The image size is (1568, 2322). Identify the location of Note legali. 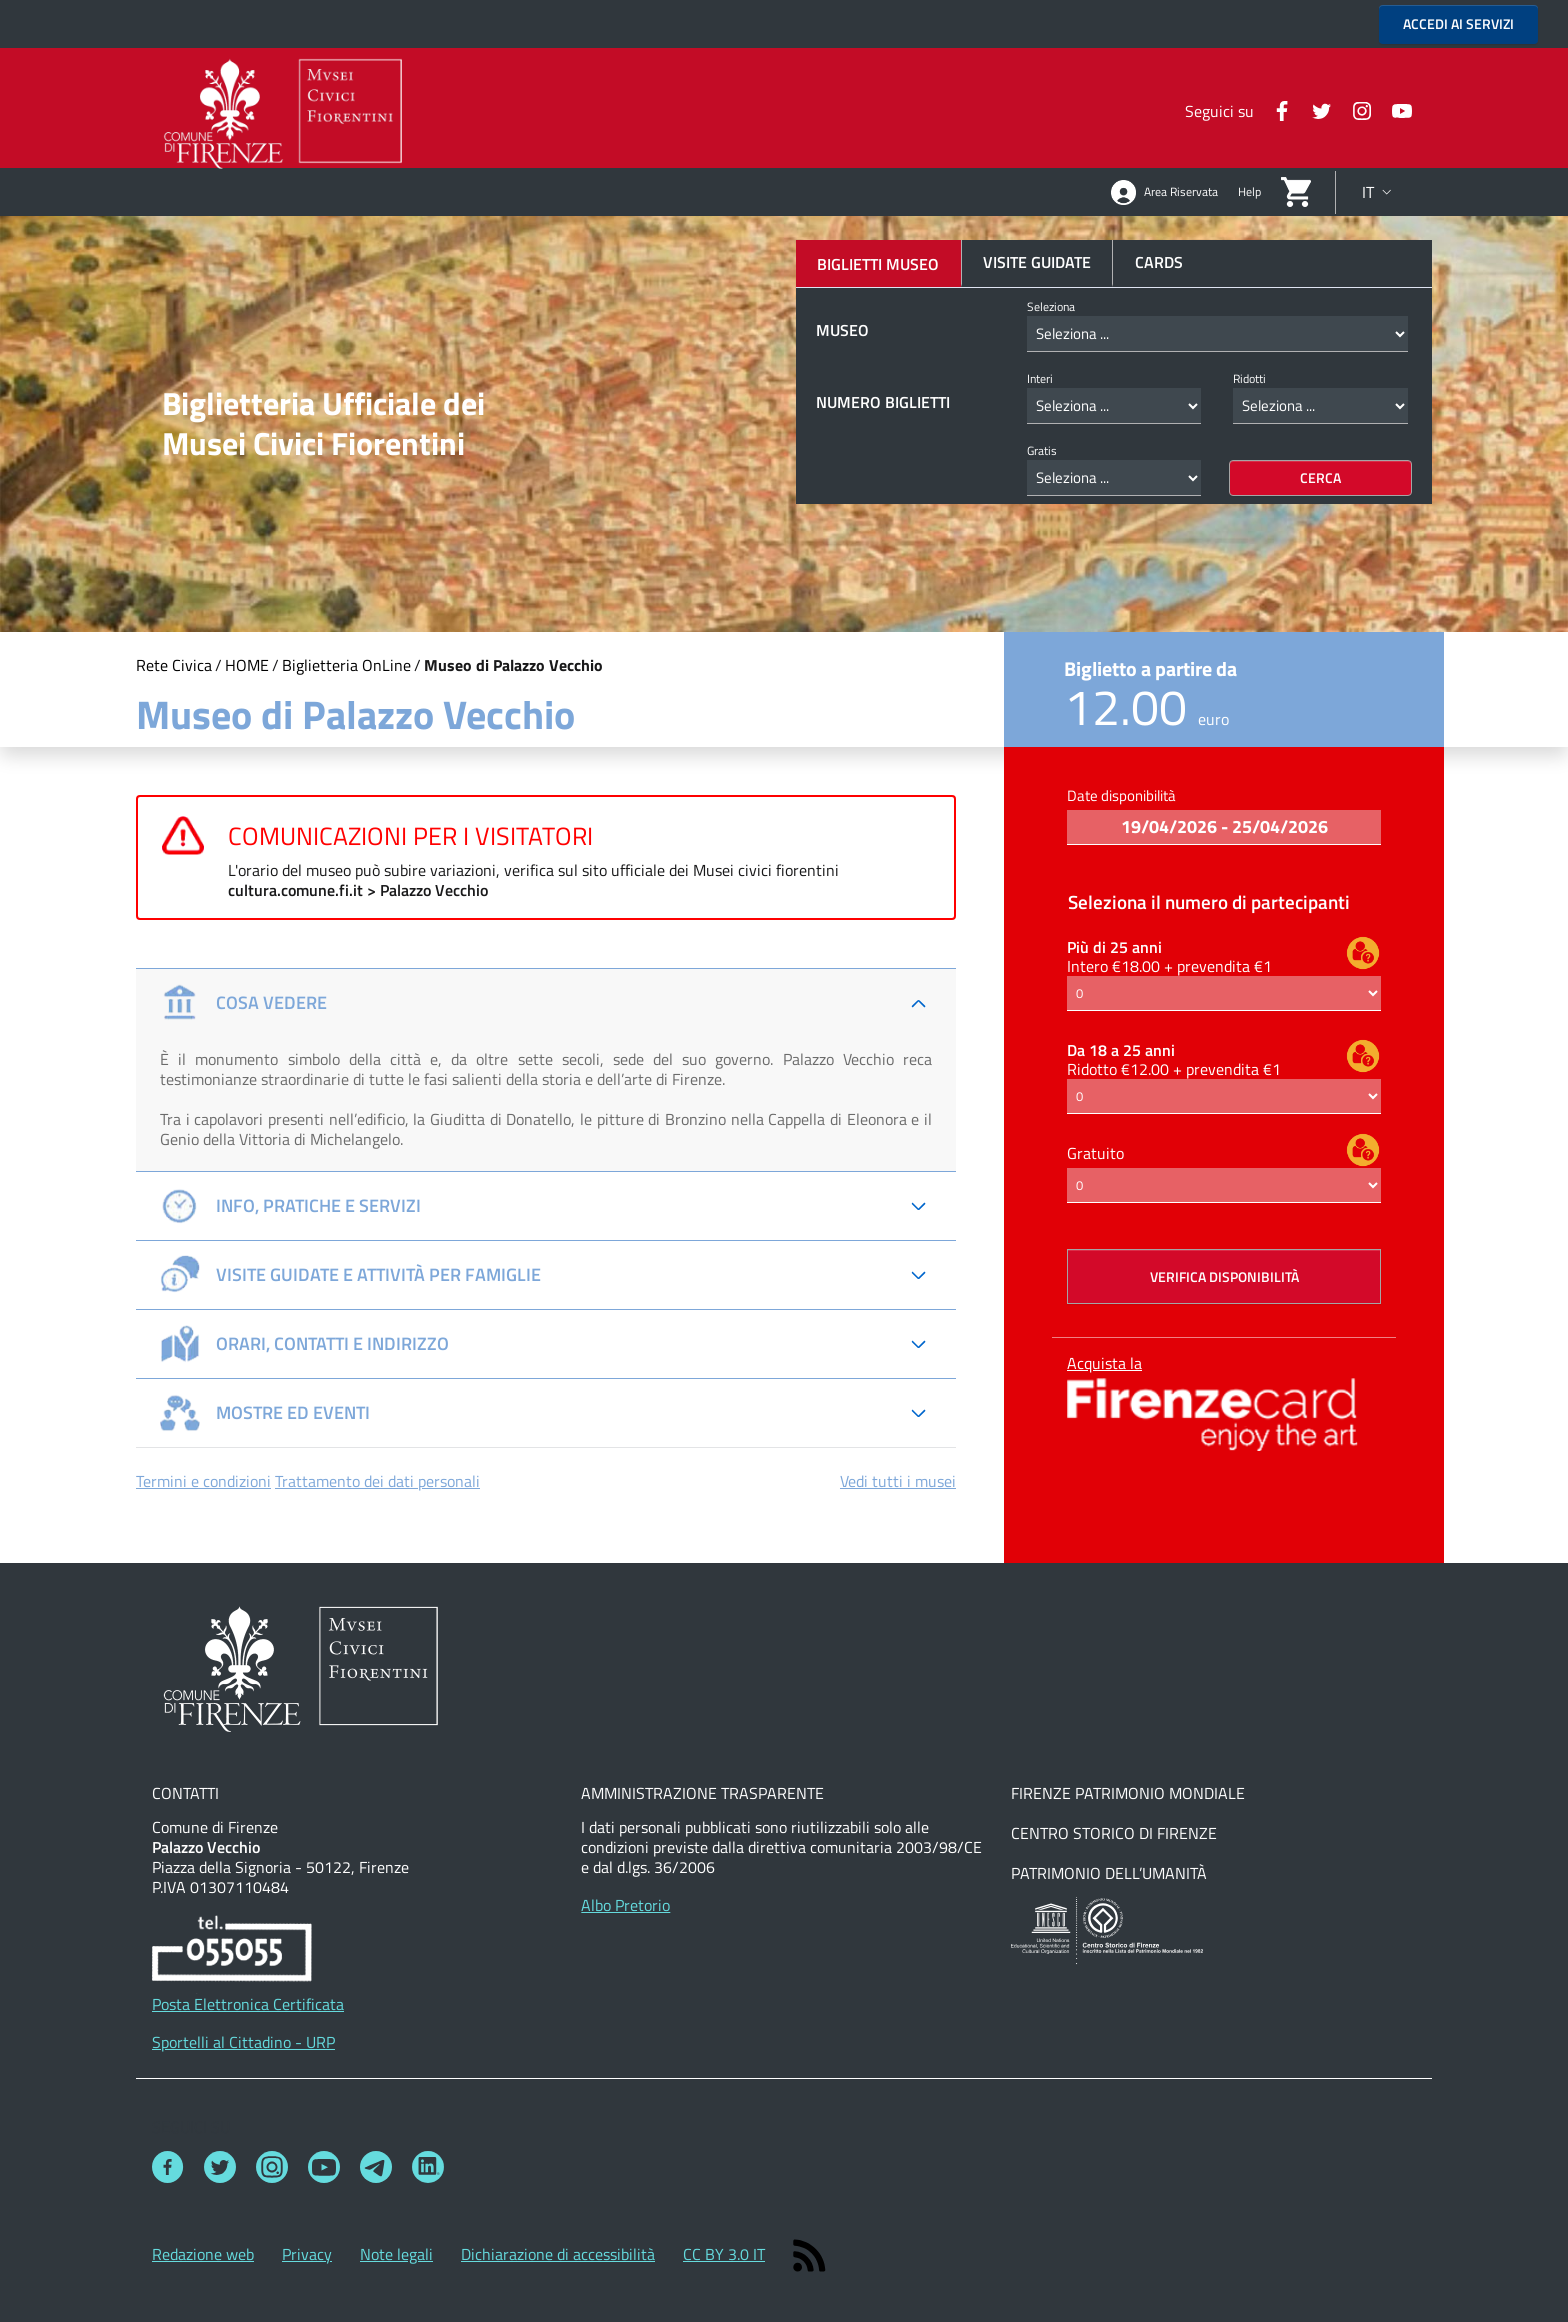
(396, 2254).